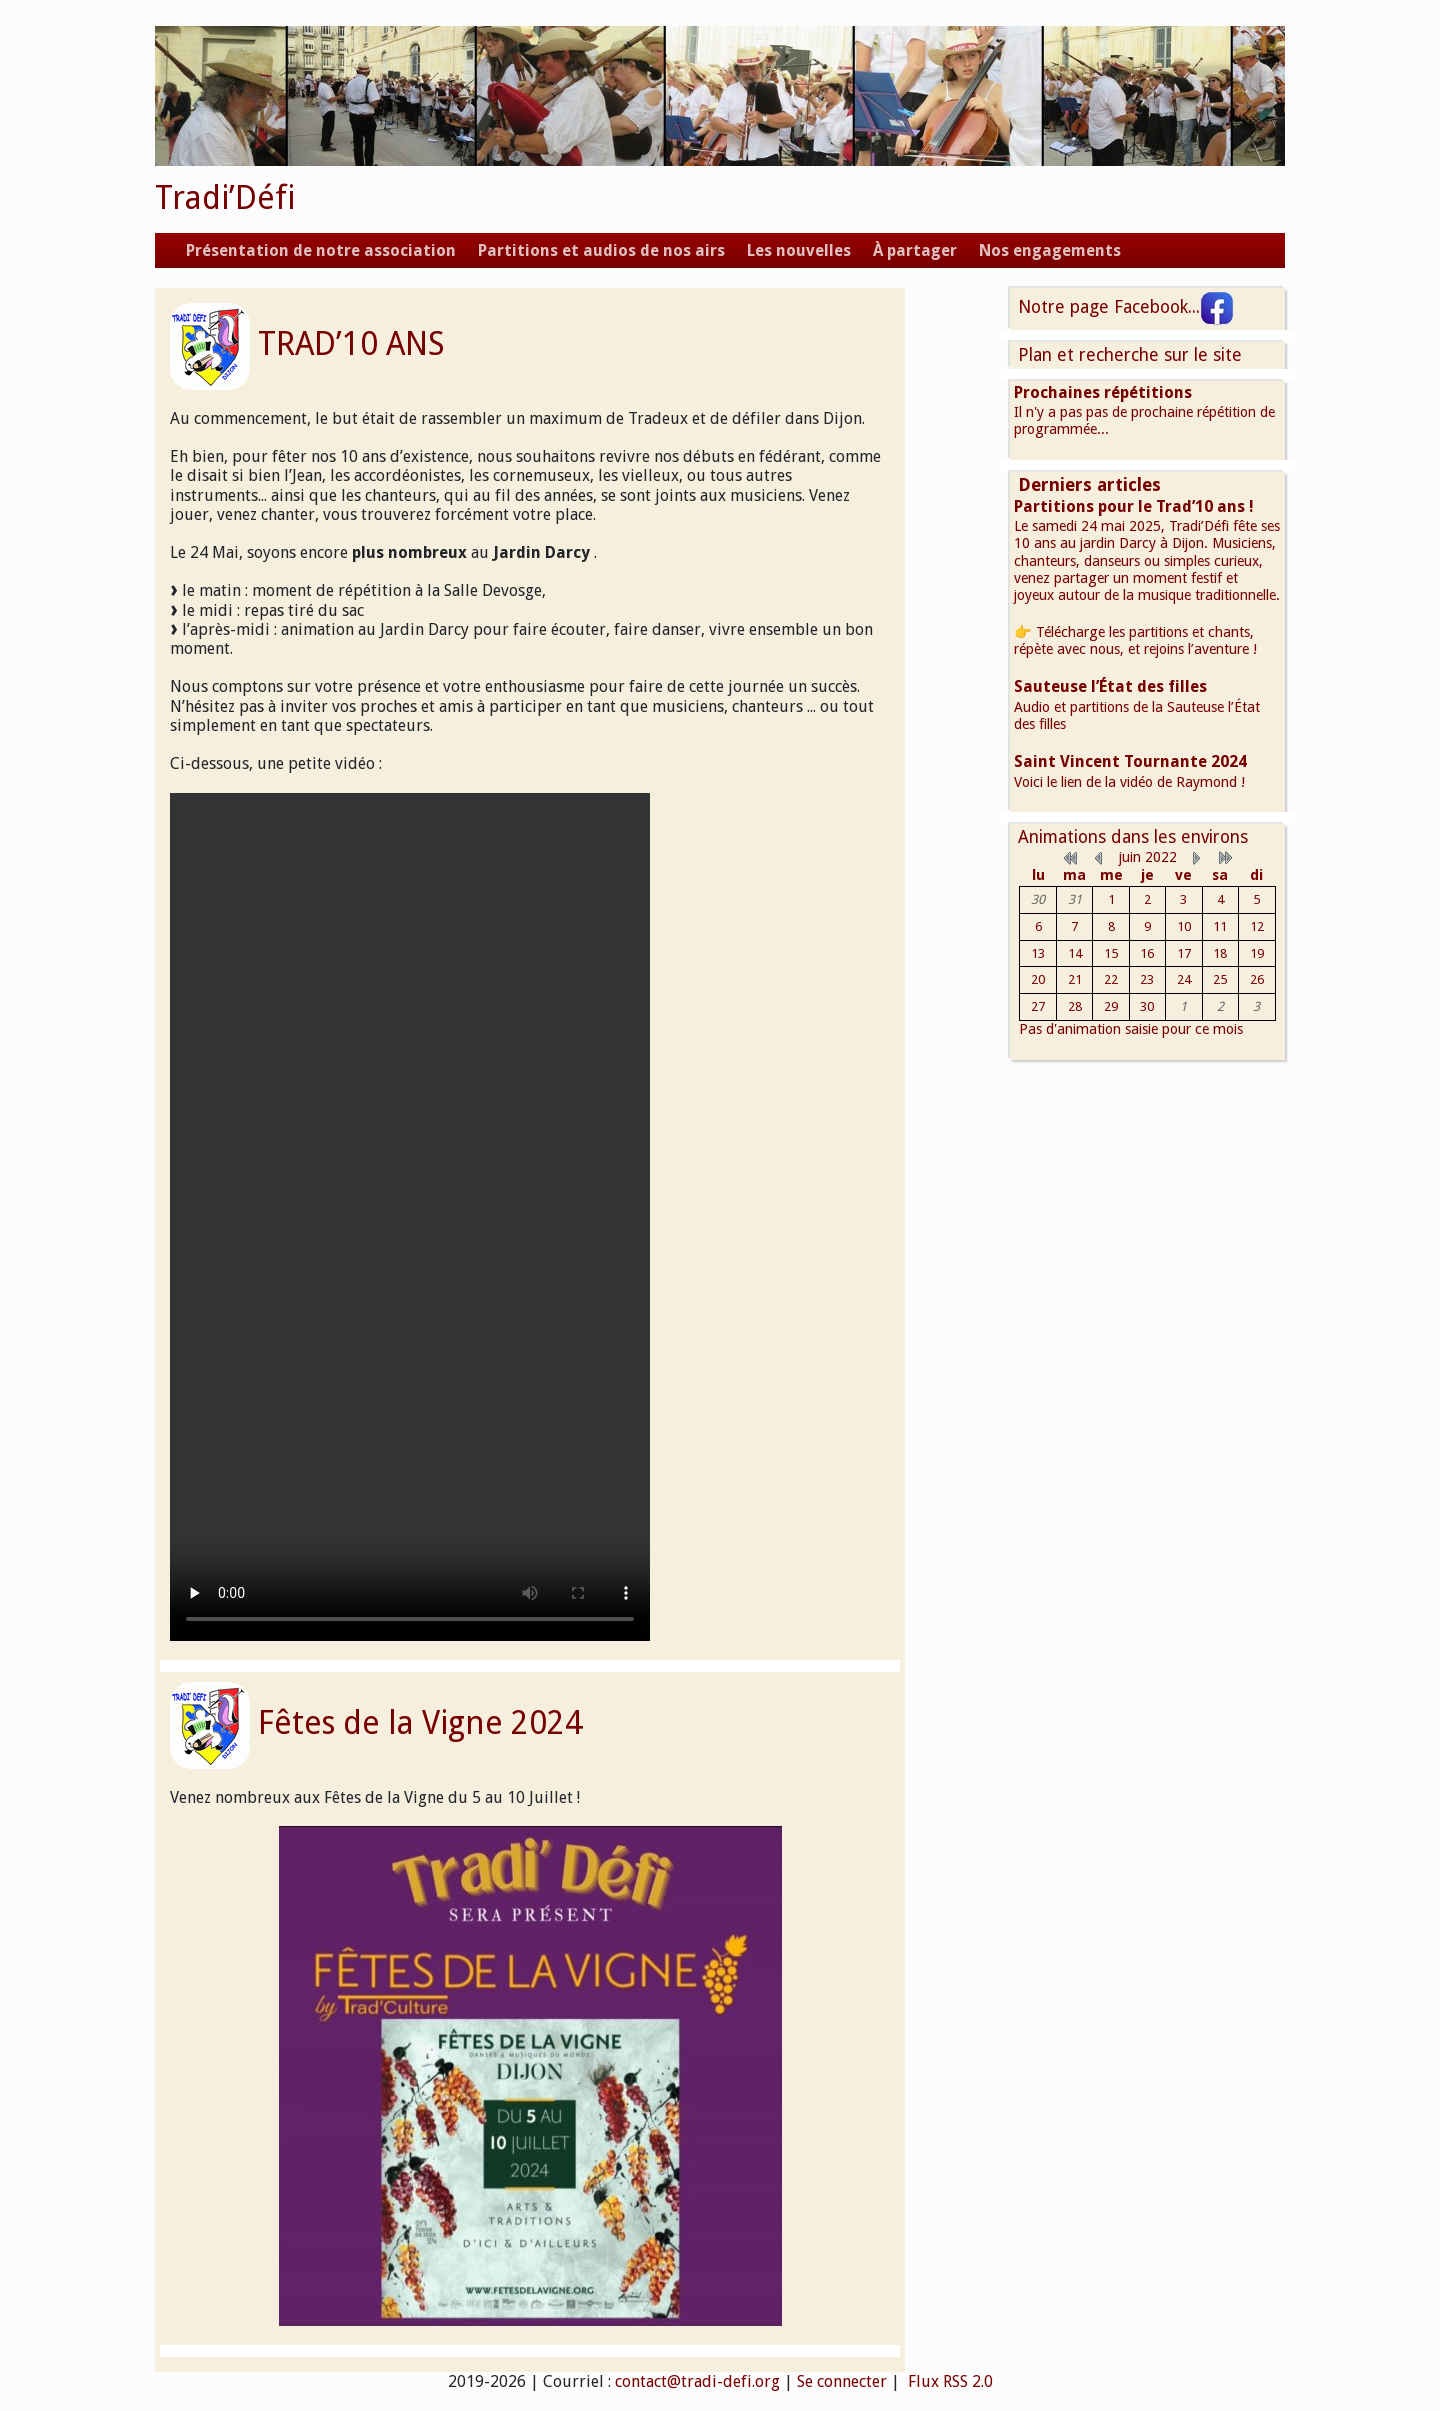 This screenshot has height=2411, width=1440. What do you see at coordinates (1050, 250) in the screenshot?
I see `Nos engagements` at bounding box center [1050, 250].